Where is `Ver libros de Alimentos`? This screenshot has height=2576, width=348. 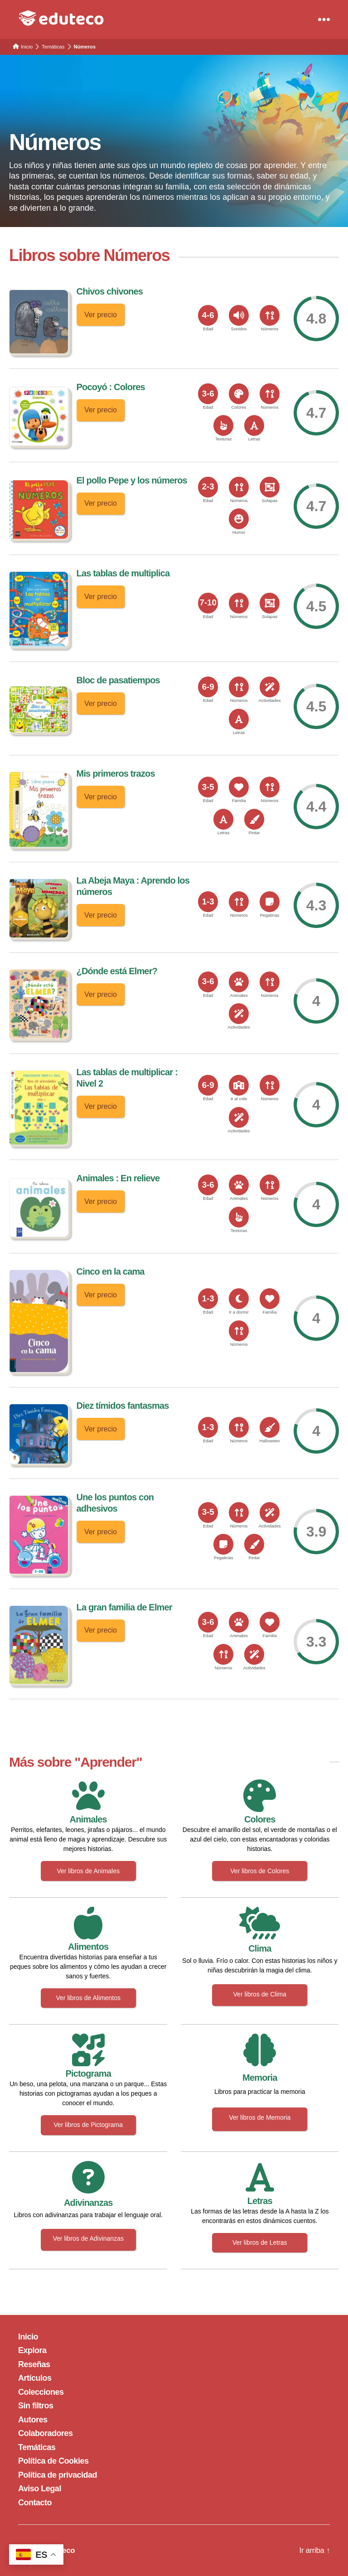
Ver libros de Alimentos is located at coordinates (88, 1997).